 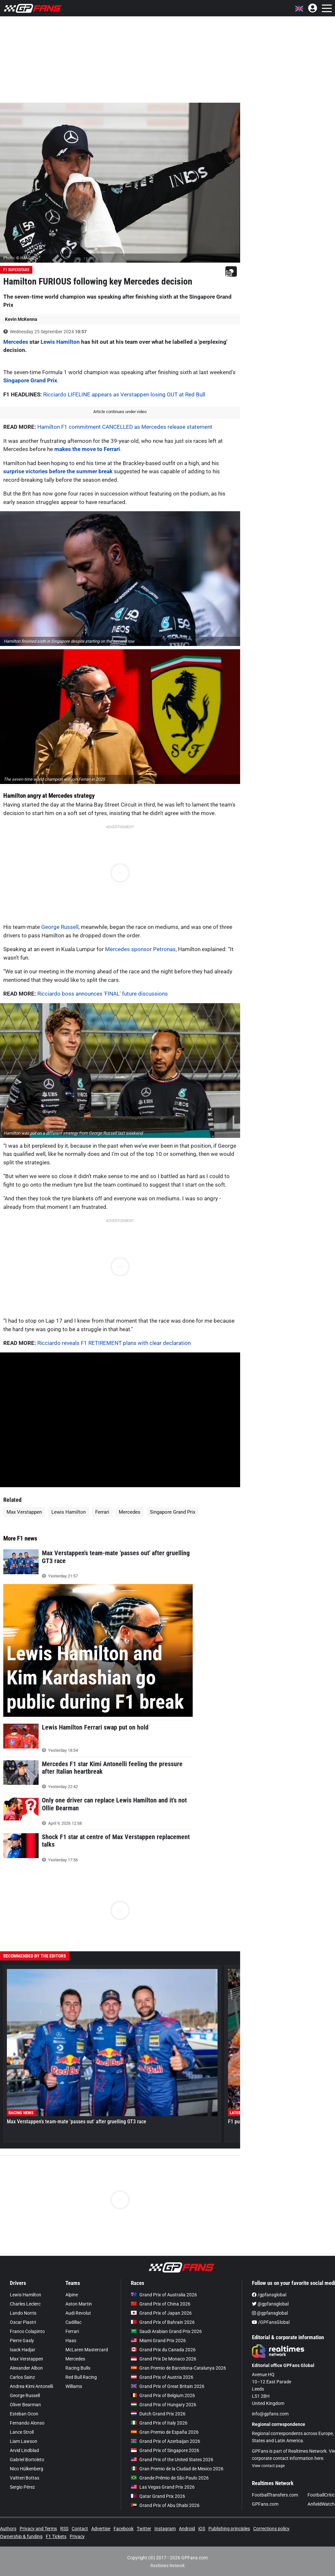 What do you see at coordinates (172, 2459) in the screenshot?
I see `Grand Prix of the United States 2026` at bounding box center [172, 2459].